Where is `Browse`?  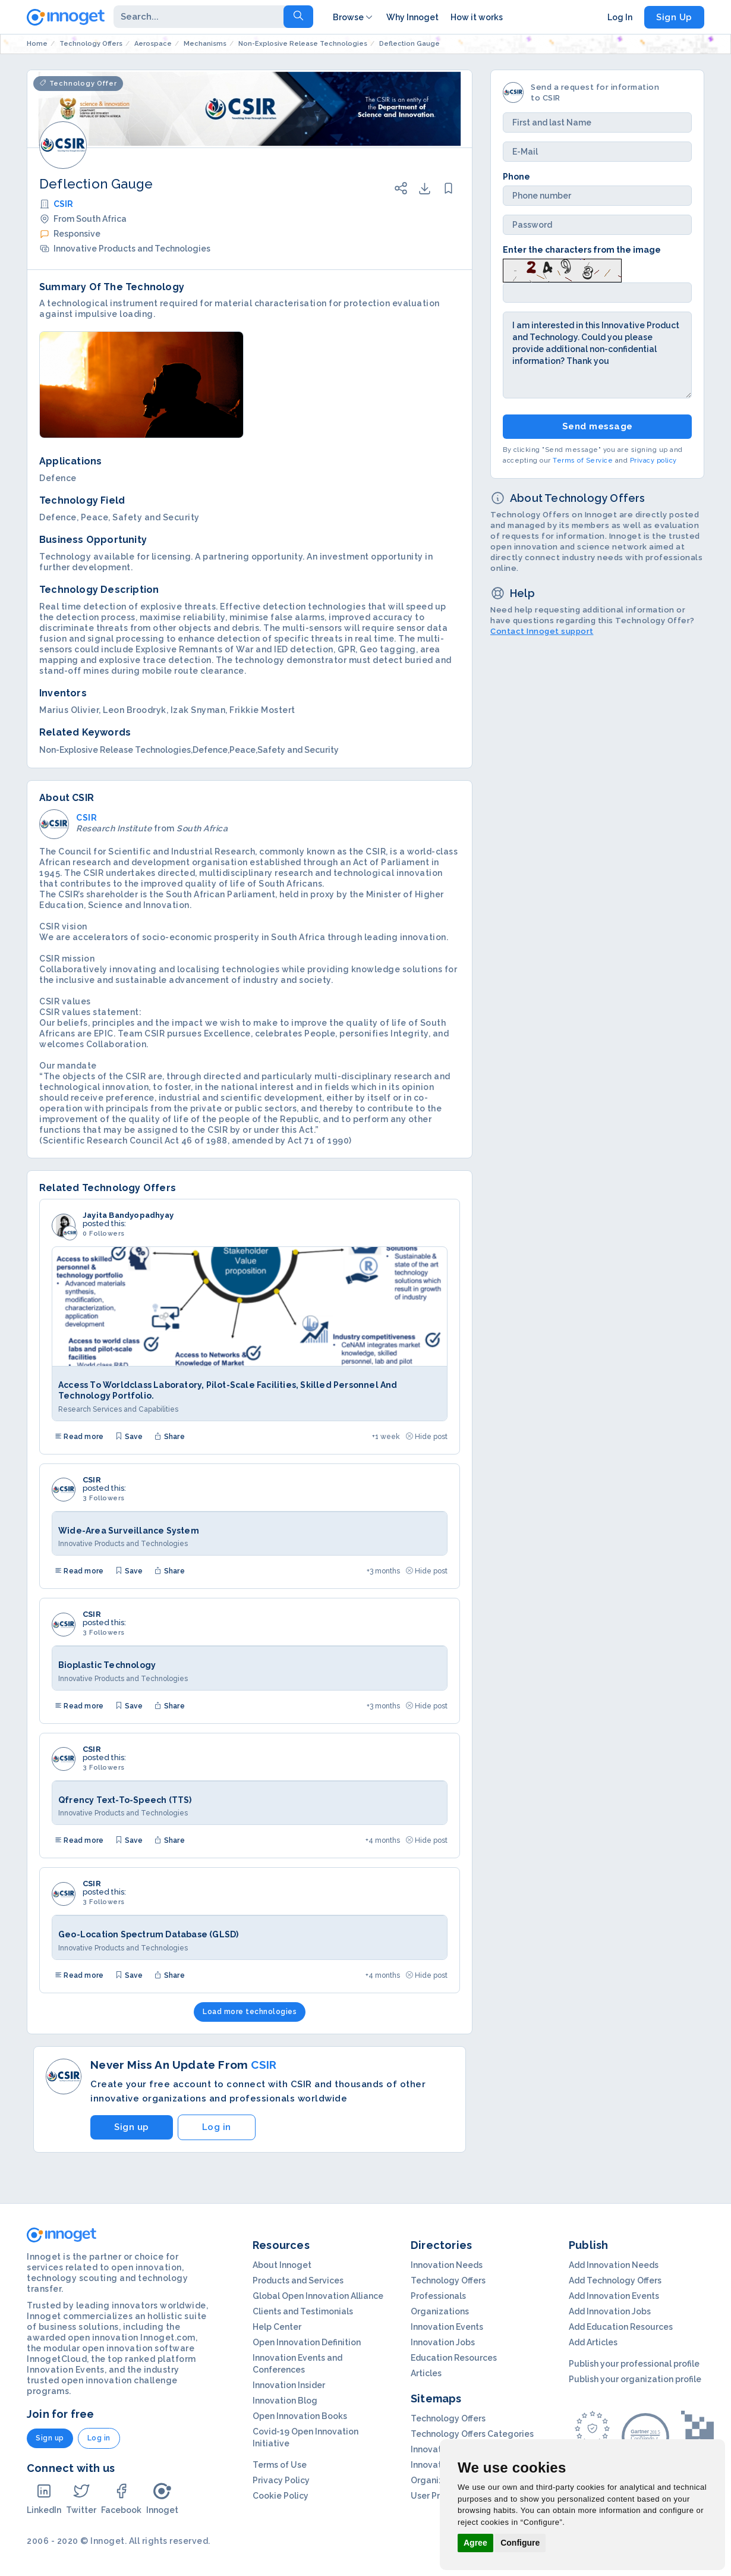 Browse is located at coordinates (353, 17).